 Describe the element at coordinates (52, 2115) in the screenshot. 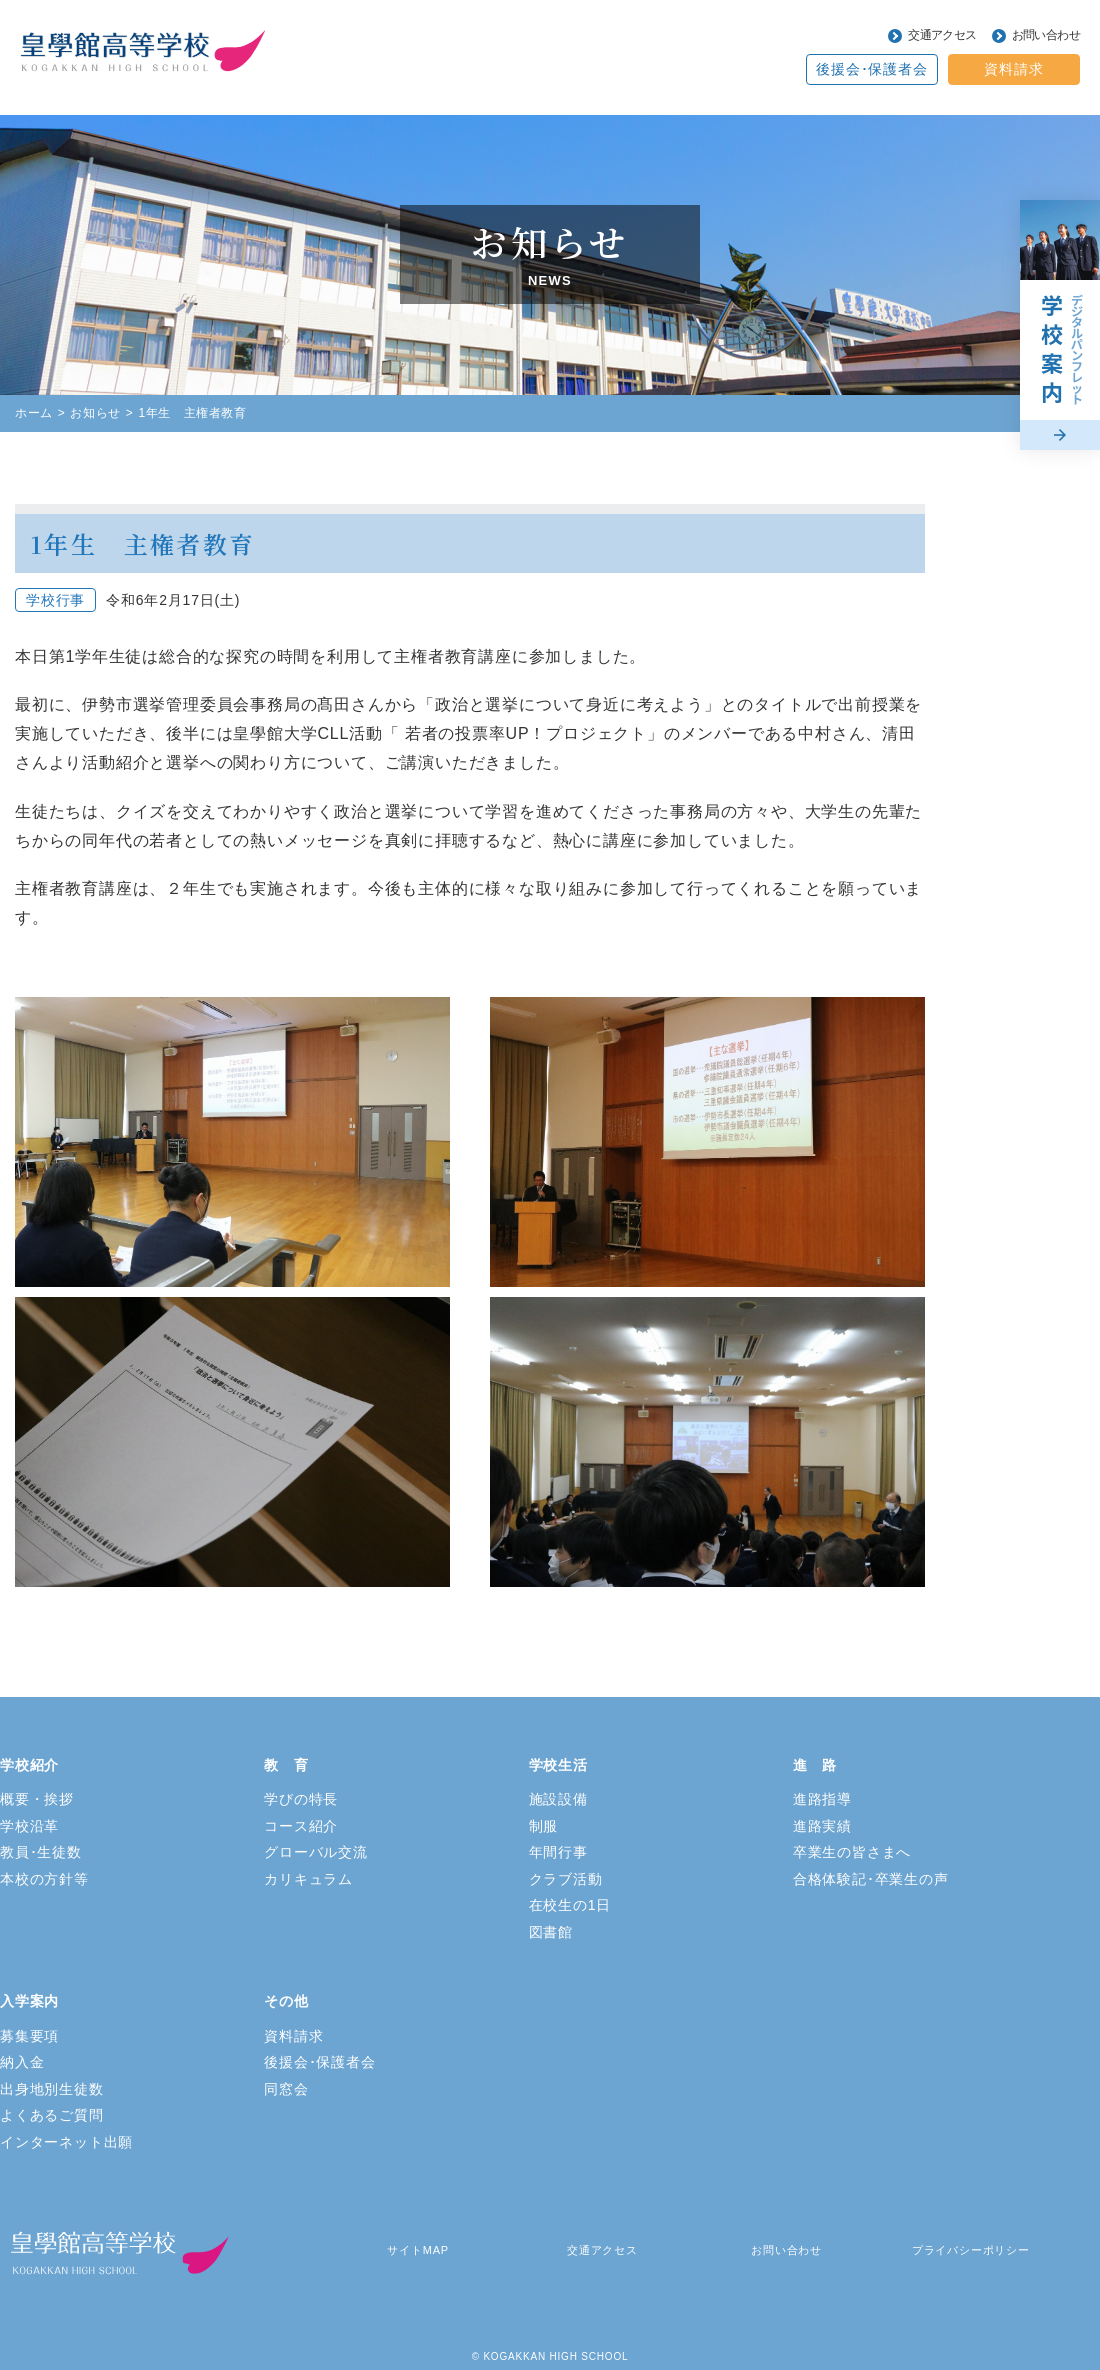

I see `よくあるご質問` at that location.